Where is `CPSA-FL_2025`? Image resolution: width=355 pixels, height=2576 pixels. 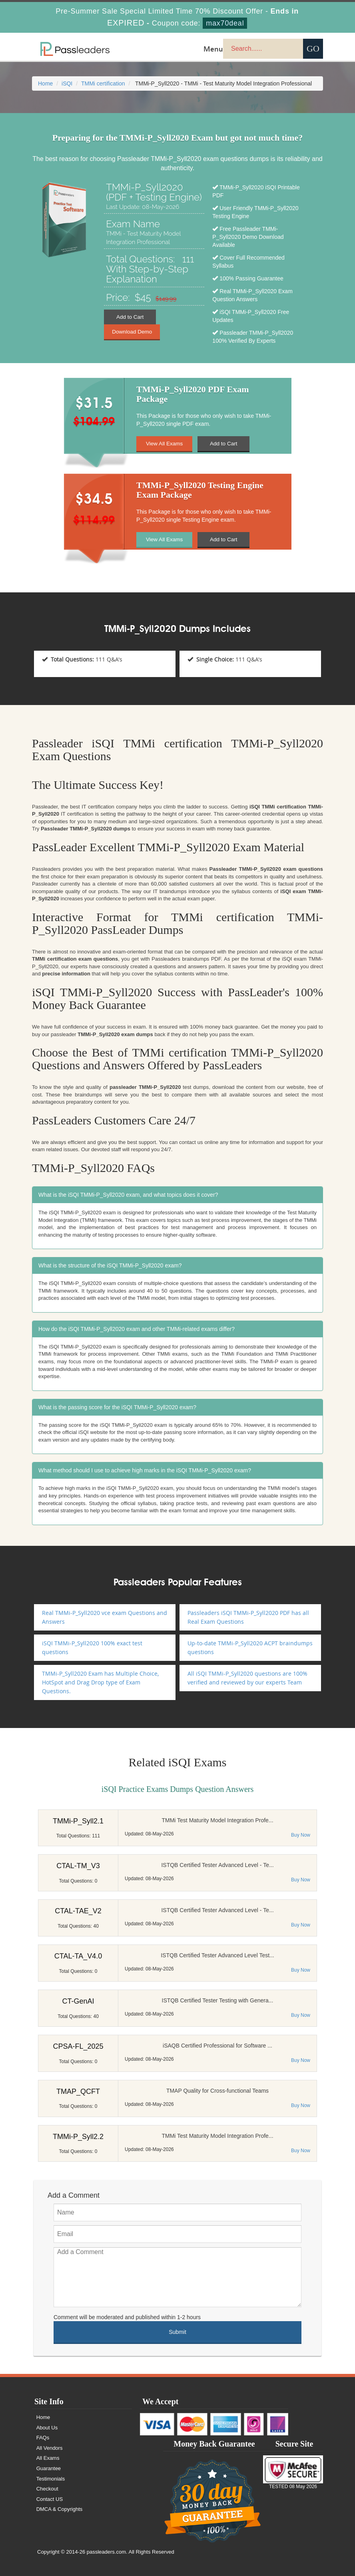
CPSA-FL_2025 is located at coordinates (78, 2046).